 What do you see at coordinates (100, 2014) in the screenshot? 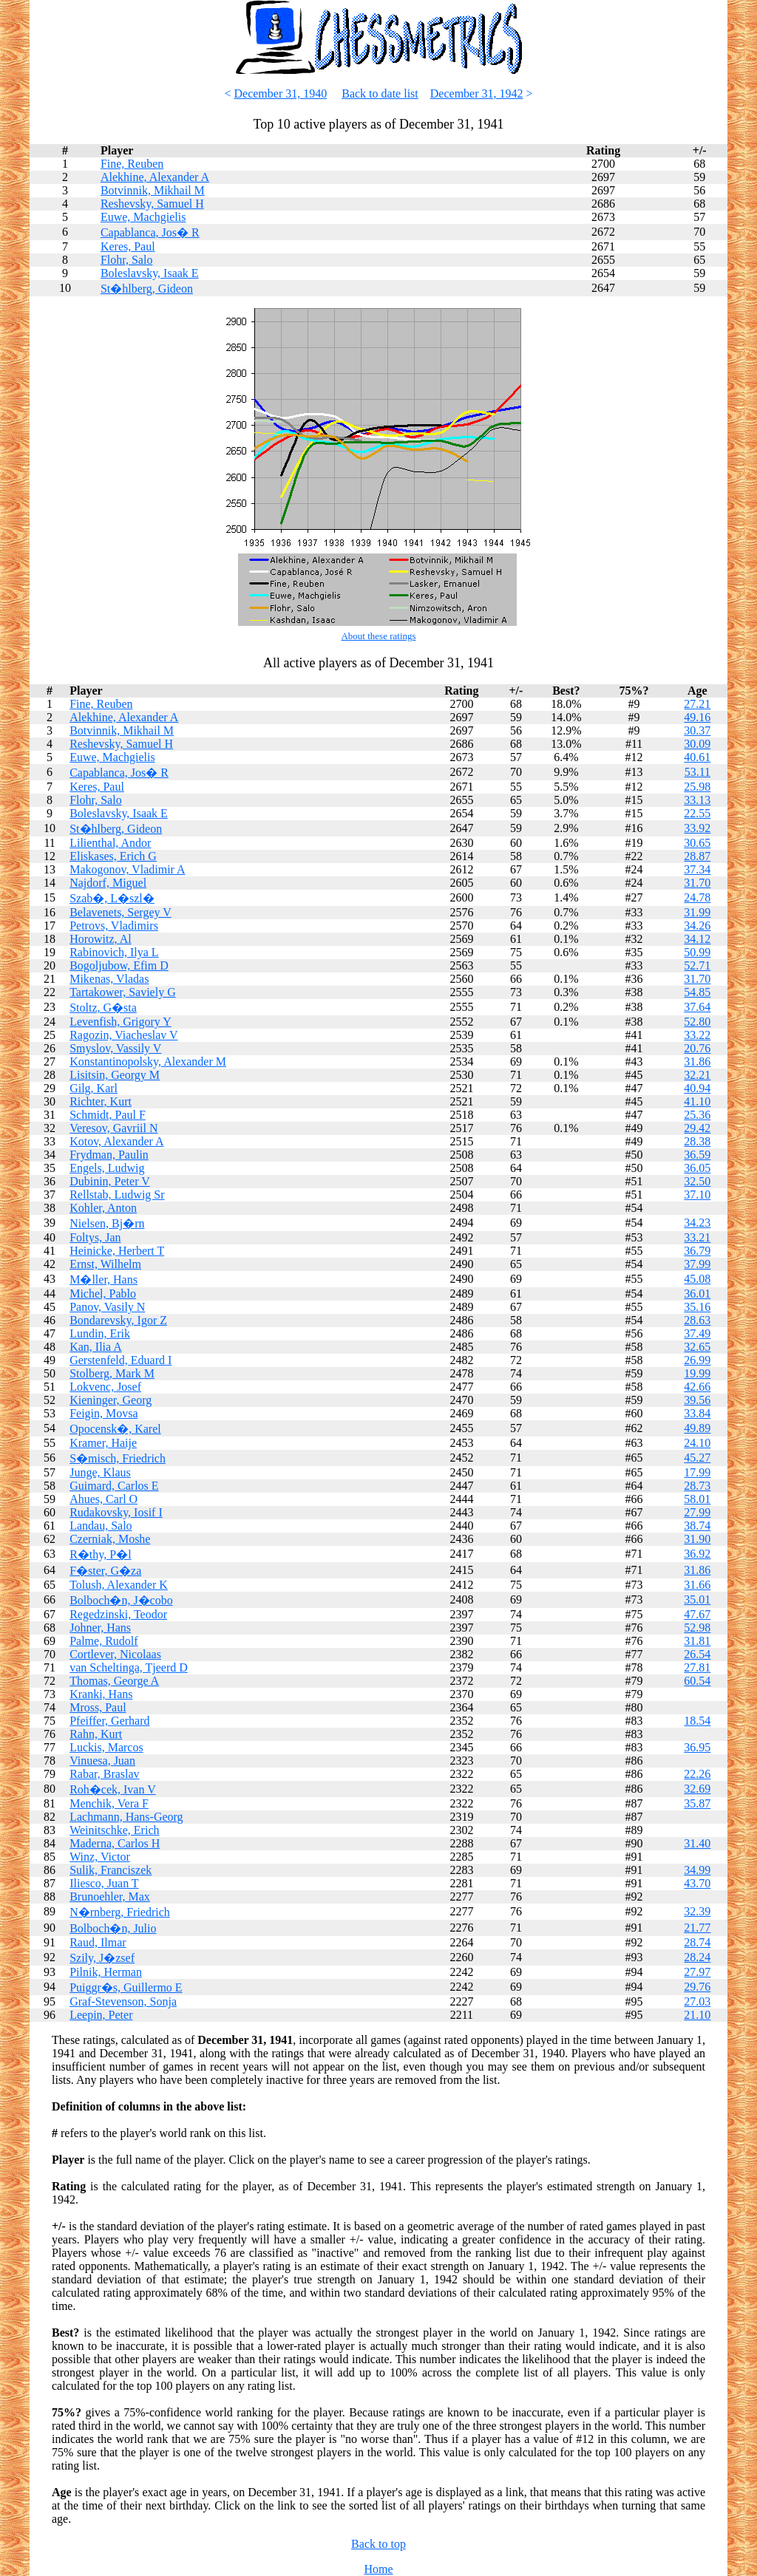
I see `Leepin, Peter` at bounding box center [100, 2014].